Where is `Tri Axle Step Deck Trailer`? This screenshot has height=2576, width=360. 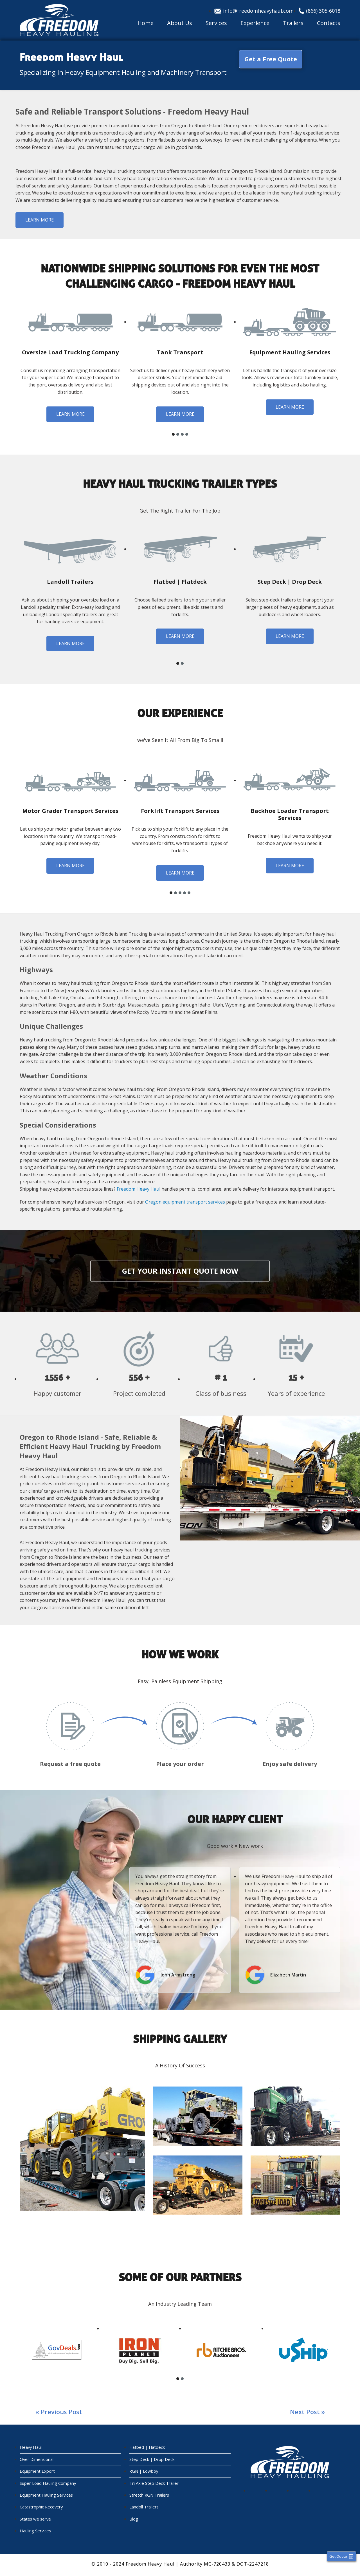
Tri Axle Step Deck Trailer is located at coordinates (154, 2484).